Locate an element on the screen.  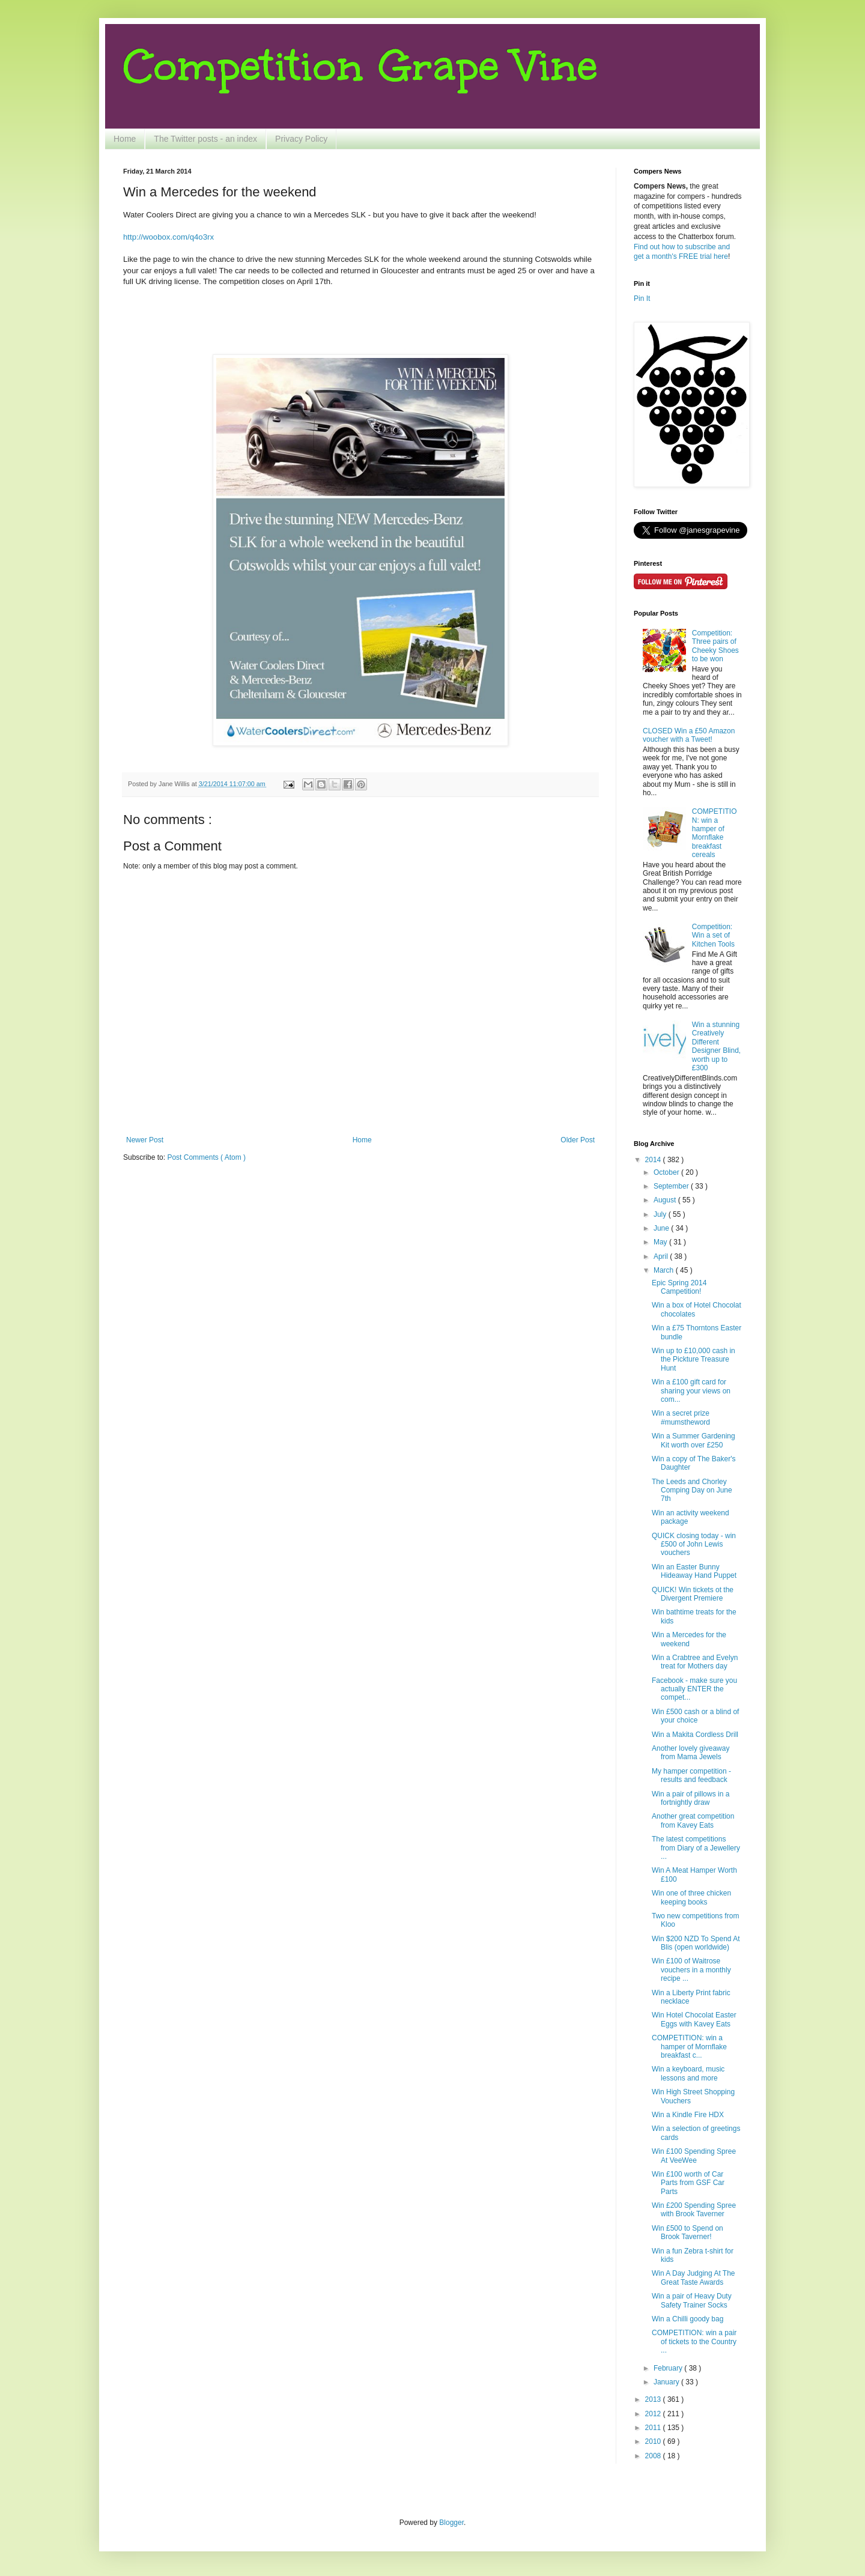
Pin It is located at coordinates (642, 298).